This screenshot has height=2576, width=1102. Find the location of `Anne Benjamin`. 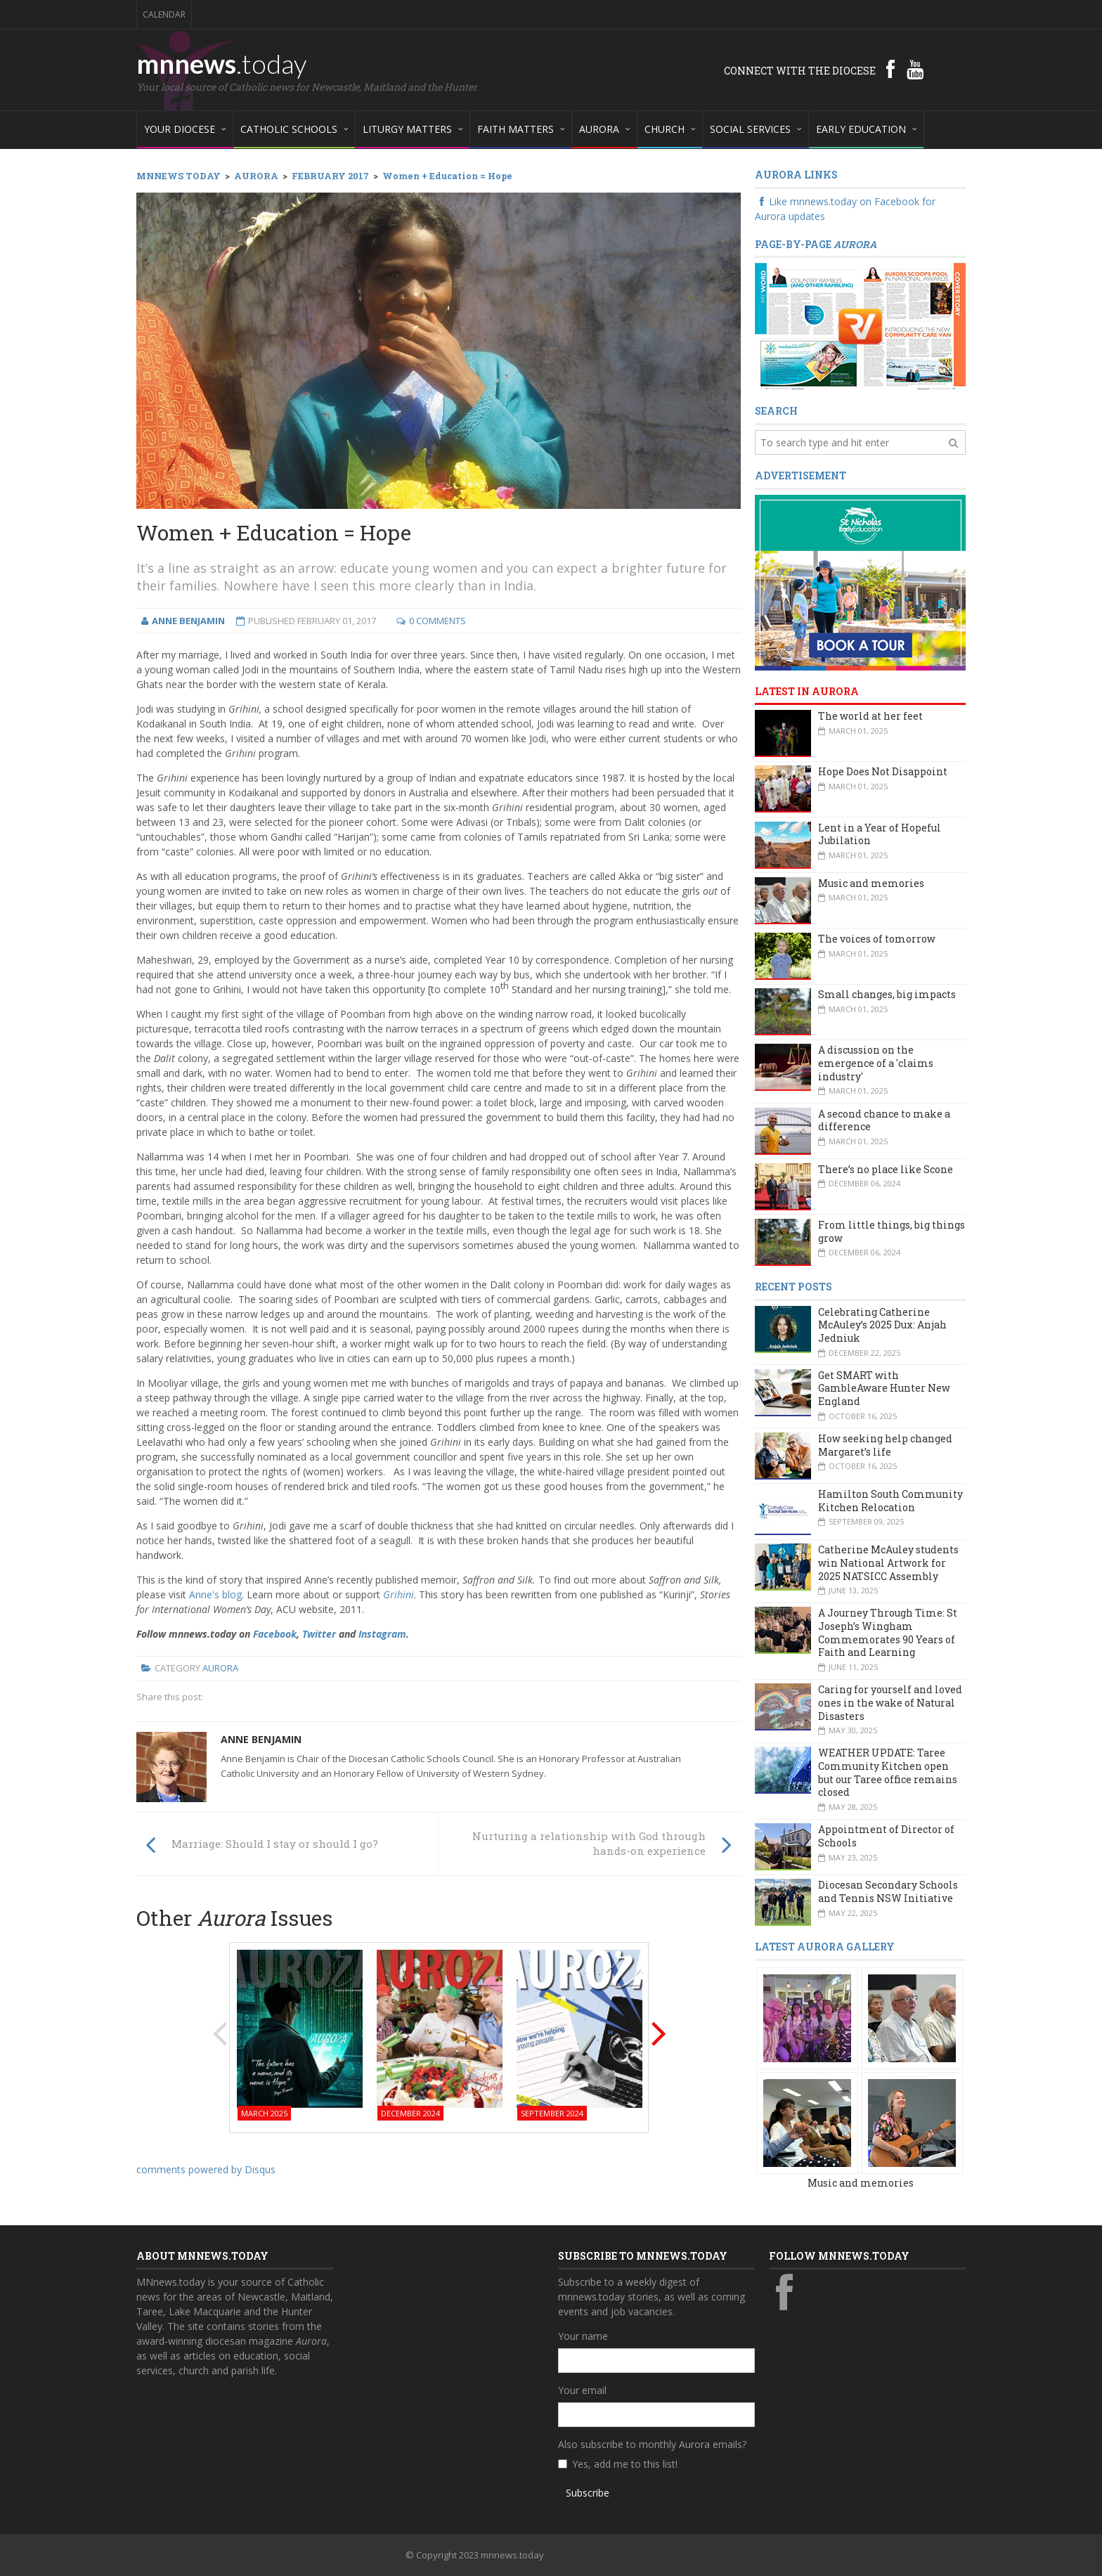

Anne Benjamin is located at coordinates (261, 1739).